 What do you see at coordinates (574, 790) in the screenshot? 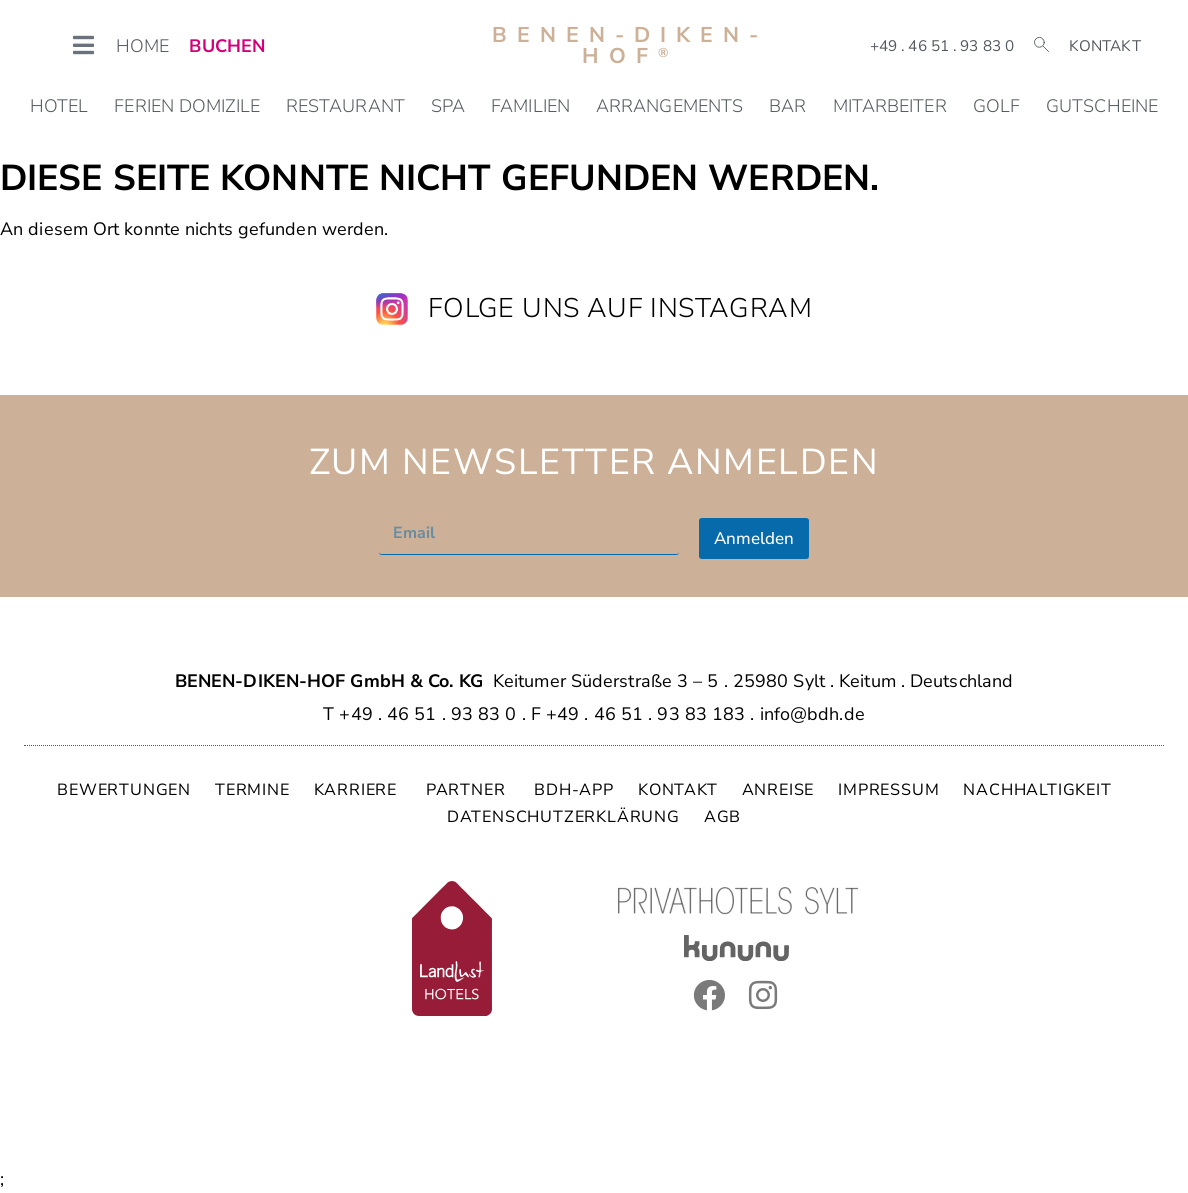
I see `BDH-APP` at bounding box center [574, 790].